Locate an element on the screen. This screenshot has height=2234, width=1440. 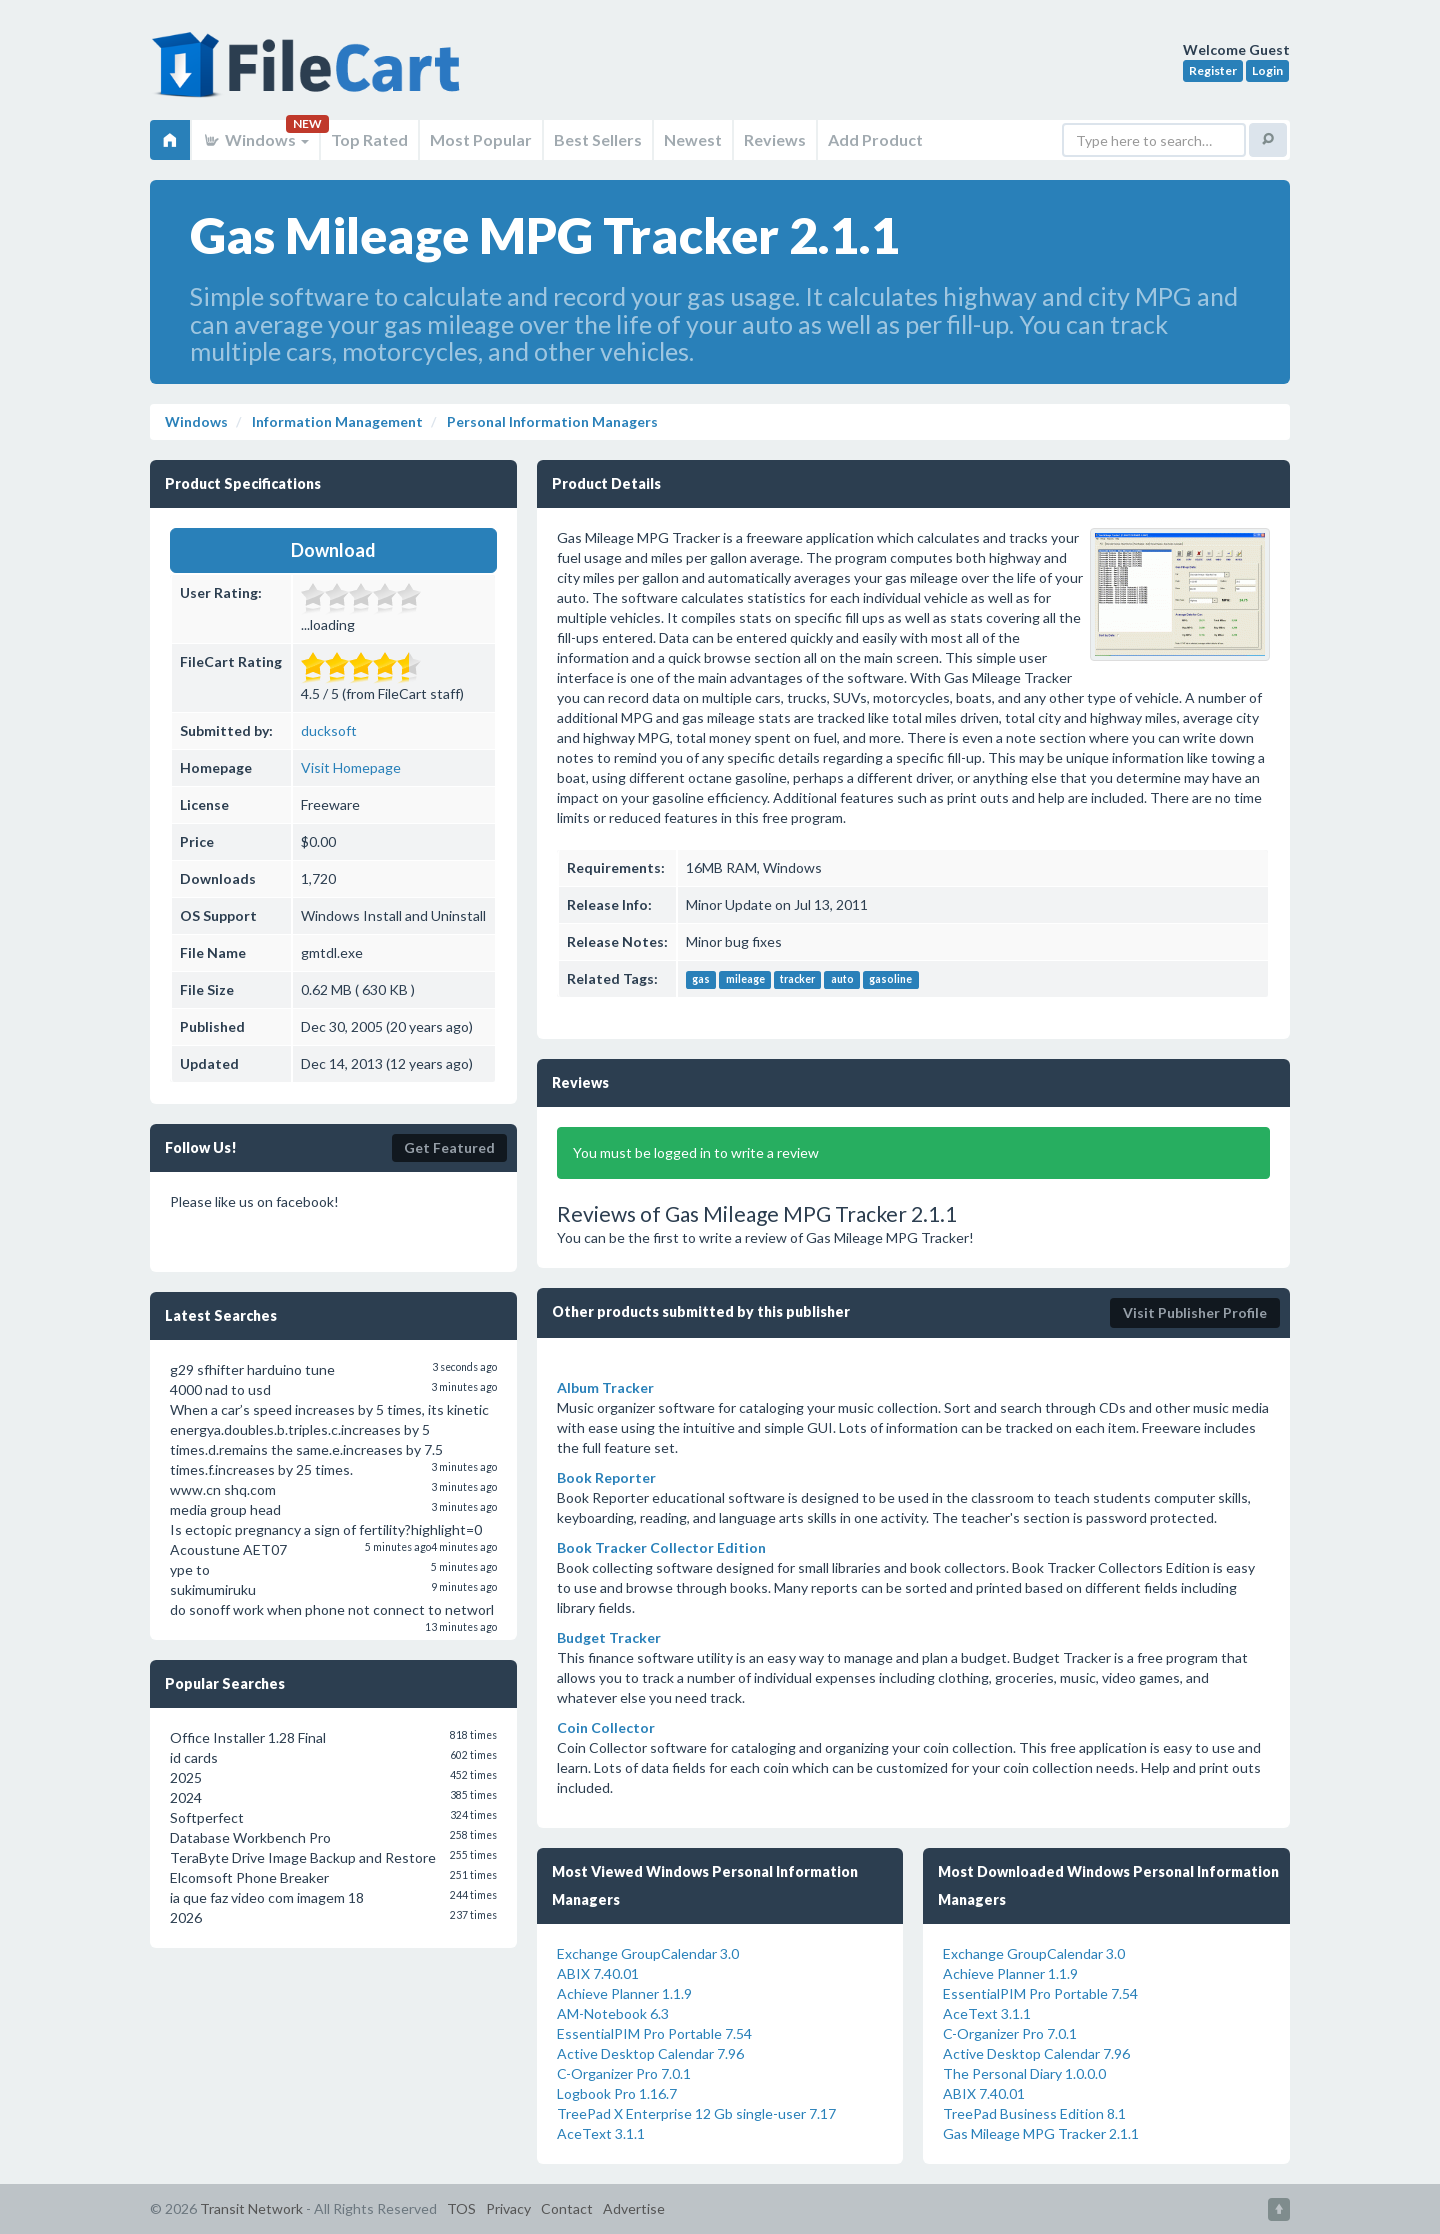
Visit Homepage is located at coordinates (351, 767).